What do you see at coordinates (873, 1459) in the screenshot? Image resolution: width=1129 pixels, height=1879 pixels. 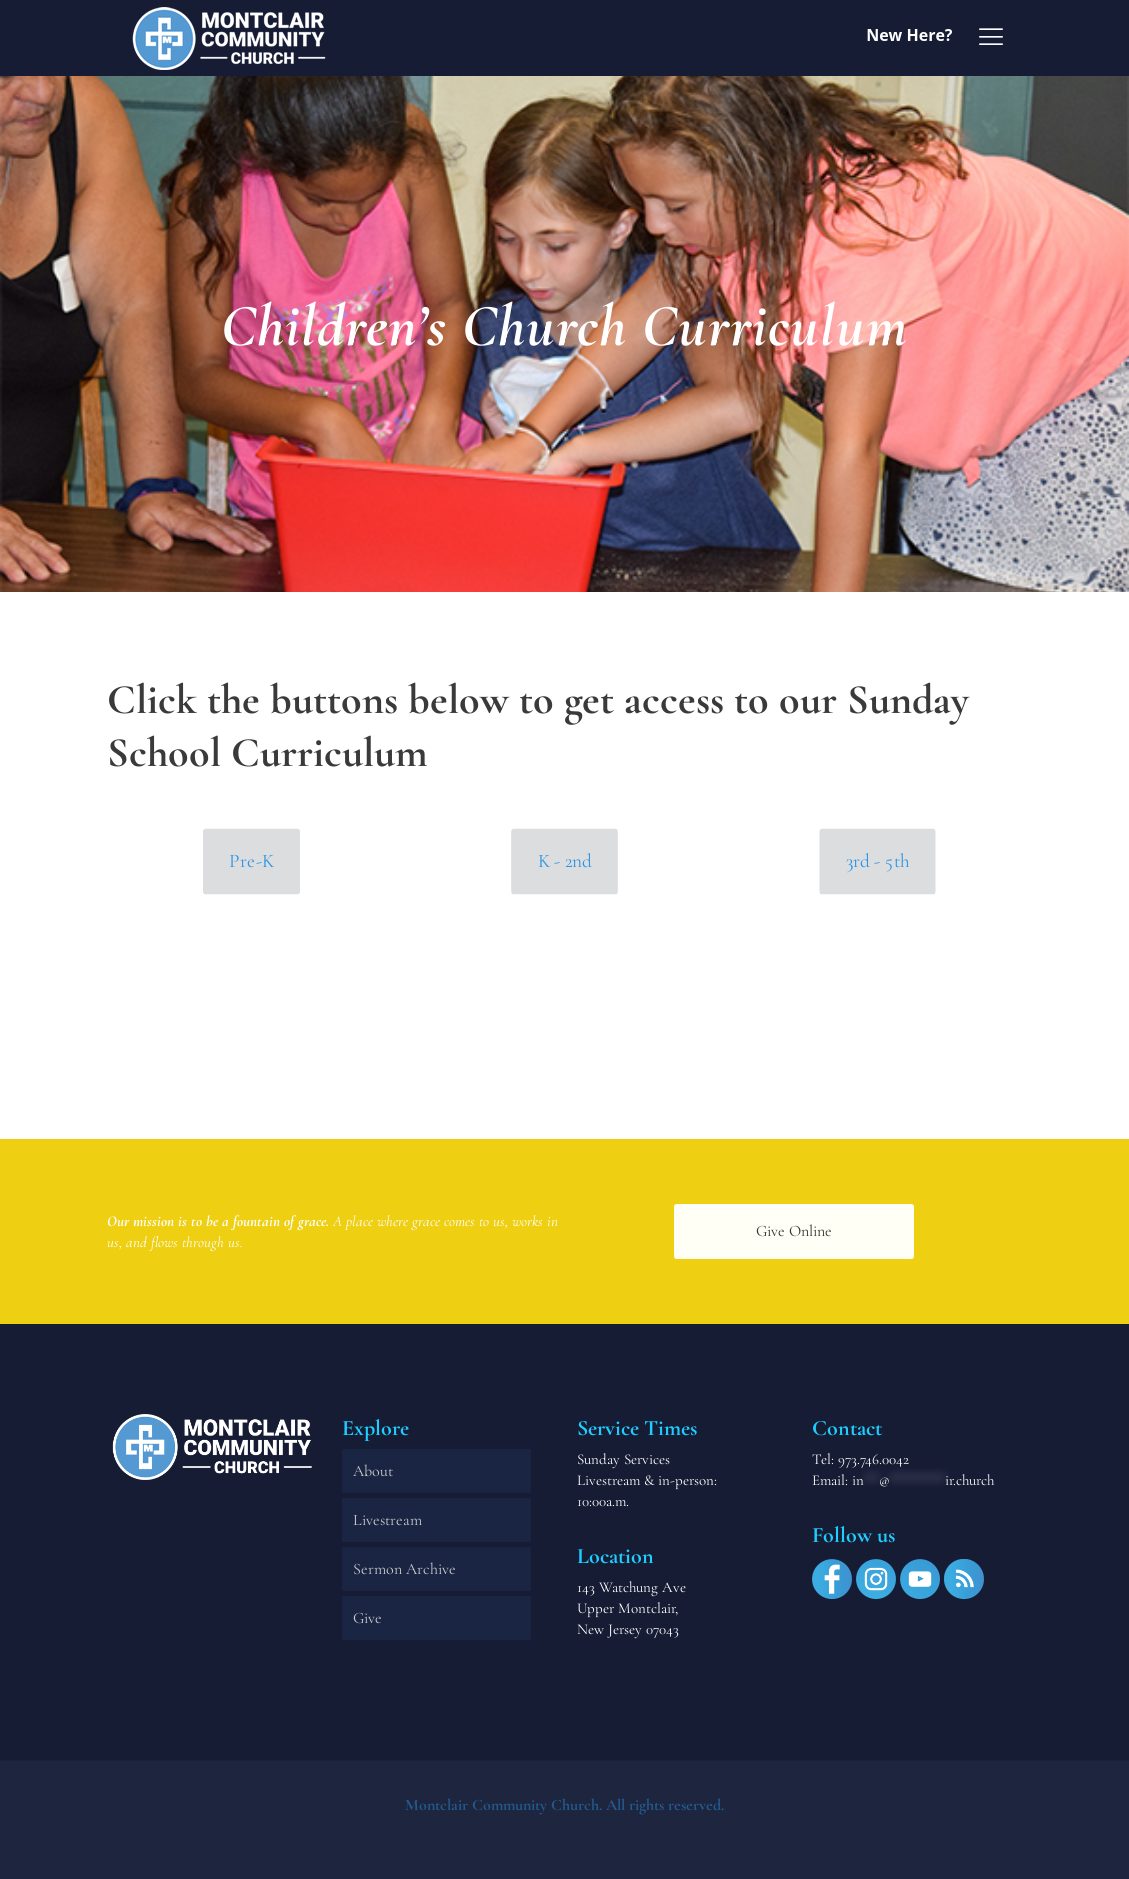 I see `973.746.0042` at bounding box center [873, 1459].